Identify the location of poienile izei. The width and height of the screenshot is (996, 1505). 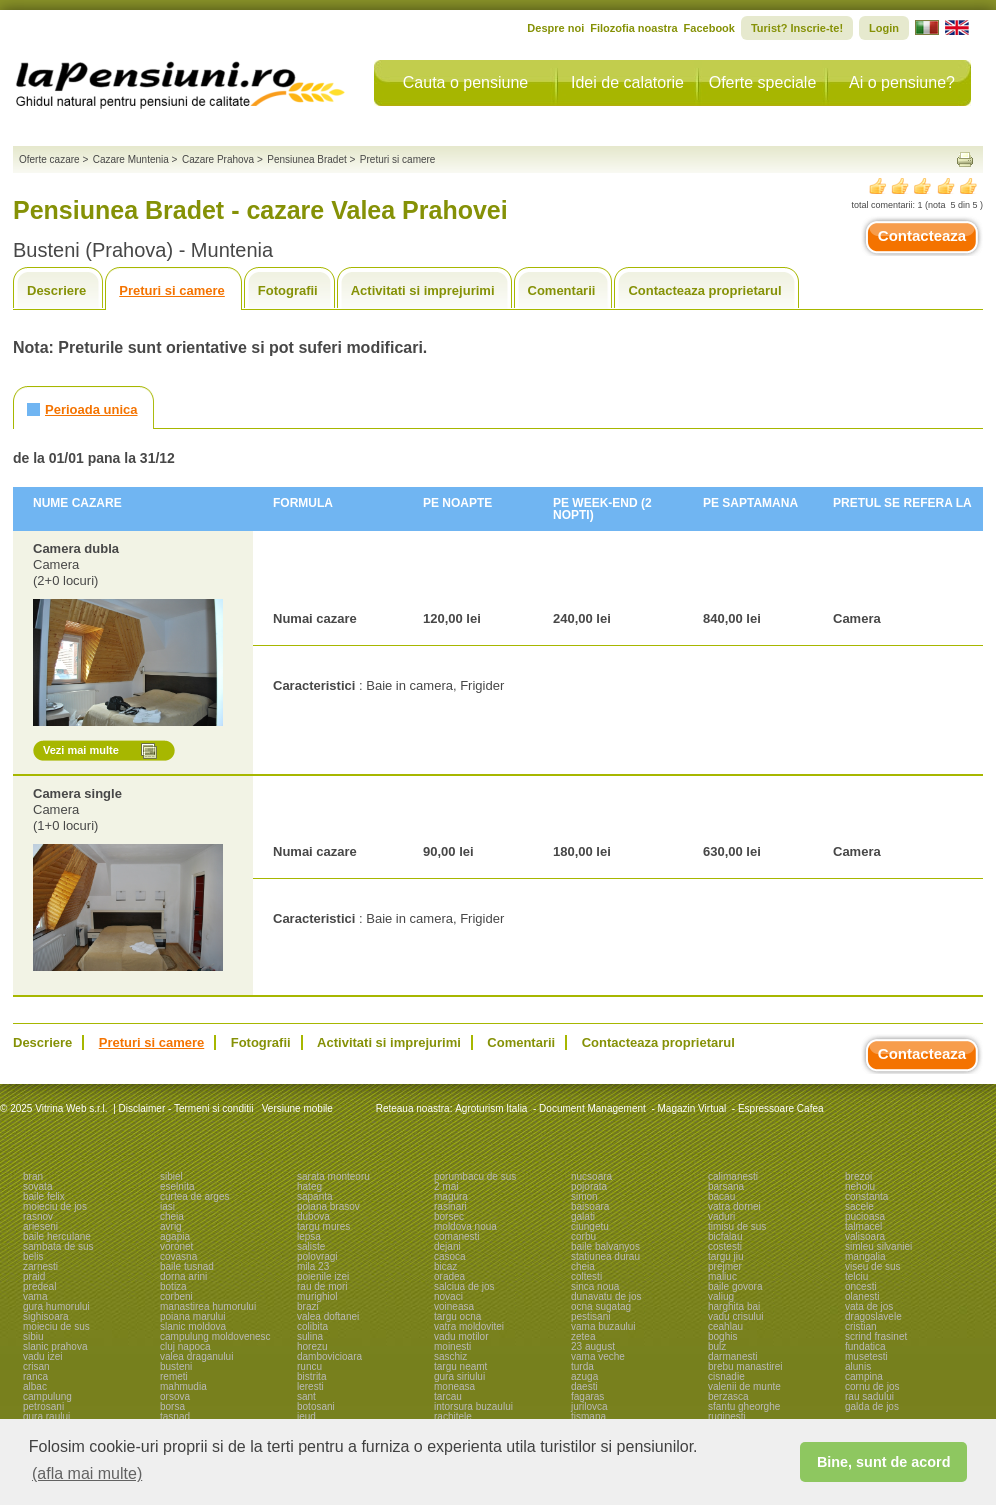
(323, 1276).